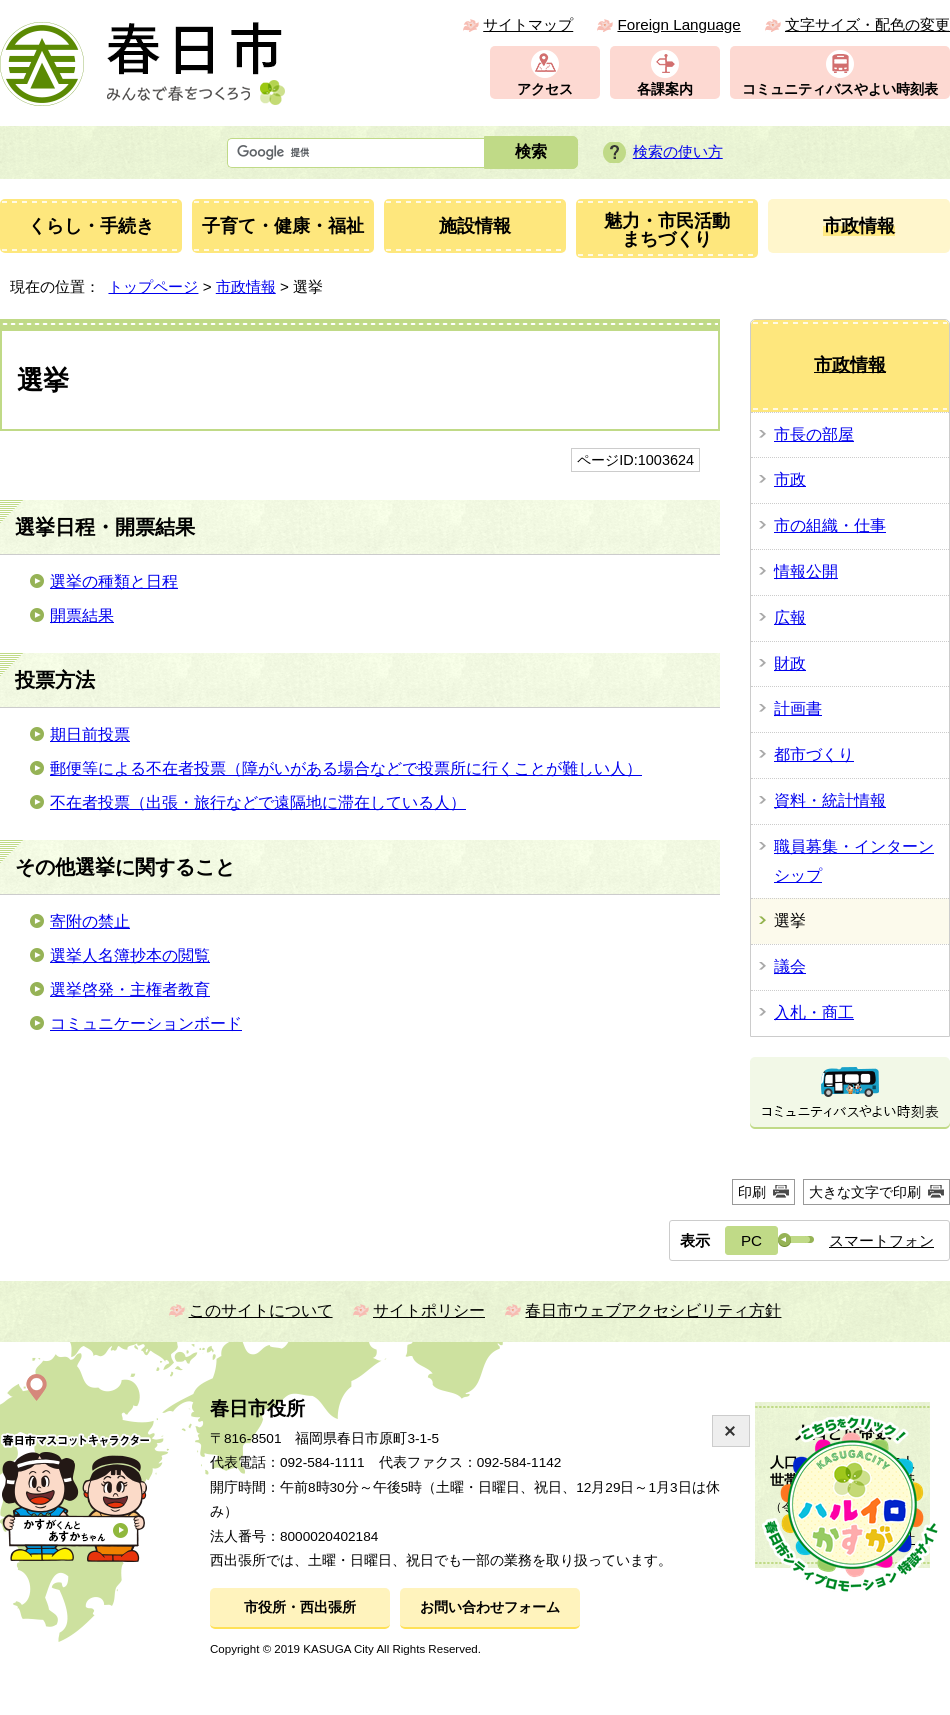 Image resolution: width=950 pixels, height=1715 pixels. Describe the element at coordinates (528, 24) in the screenshot. I see `サイトマップ` at that location.